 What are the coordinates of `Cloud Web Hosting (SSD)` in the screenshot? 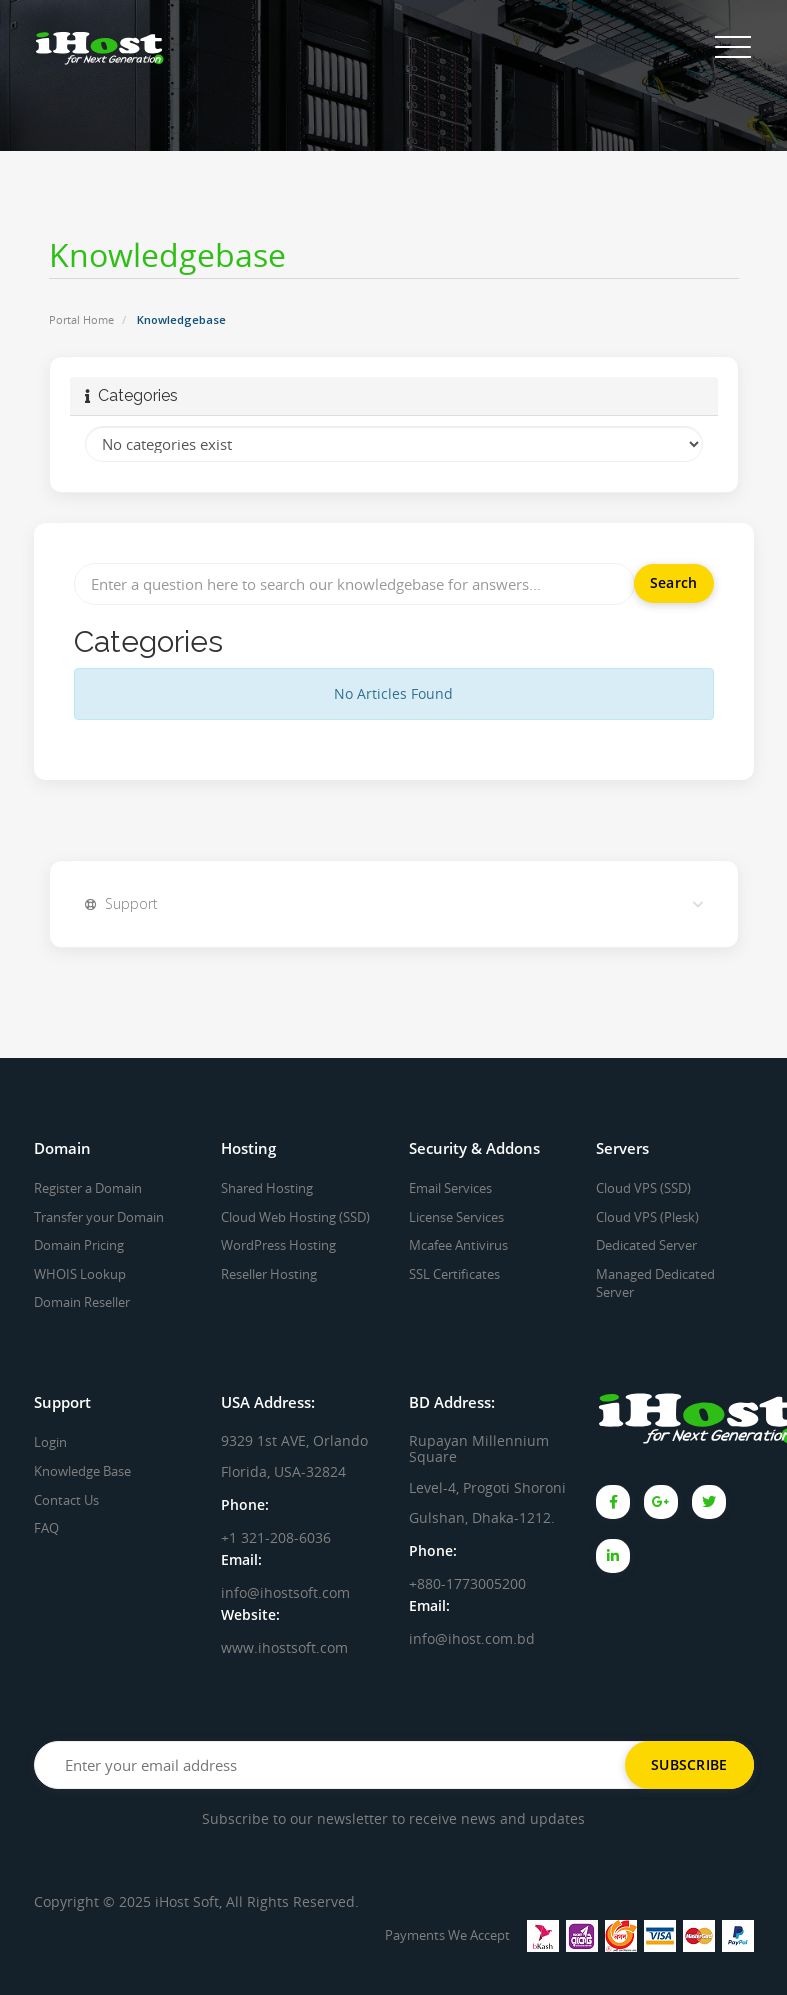 It's located at (295, 1217).